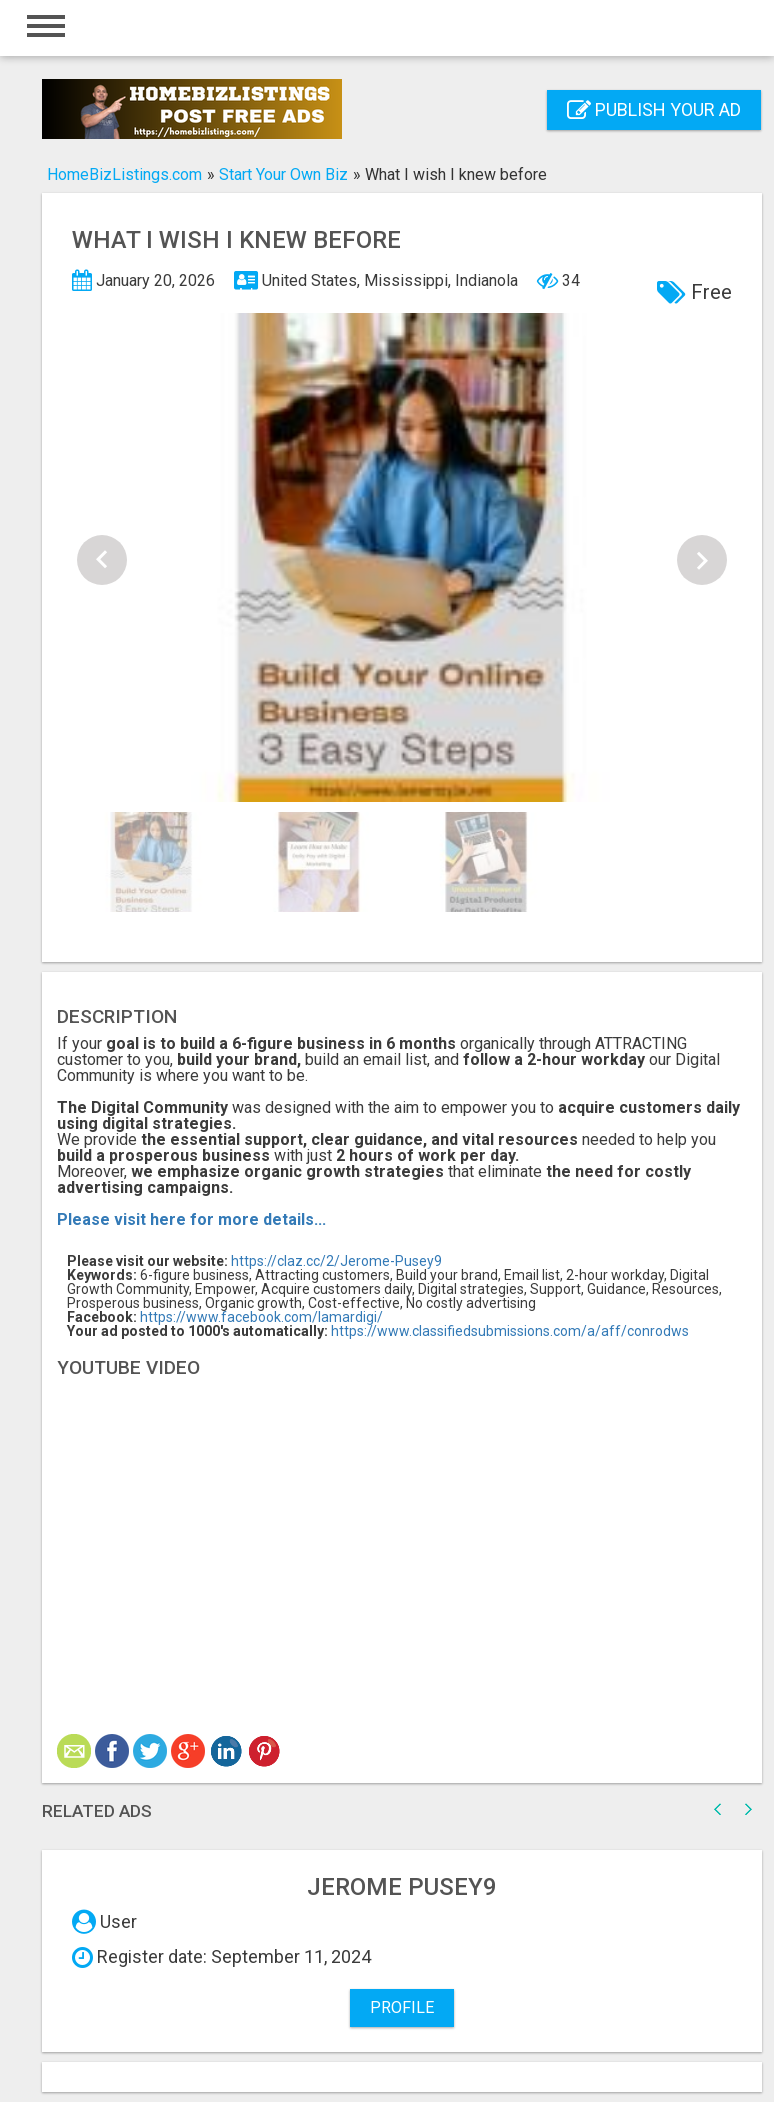 The image size is (774, 2102). Describe the element at coordinates (261, 1317) in the screenshot. I see `https://www.facebook.com/lamardigi/` at that location.